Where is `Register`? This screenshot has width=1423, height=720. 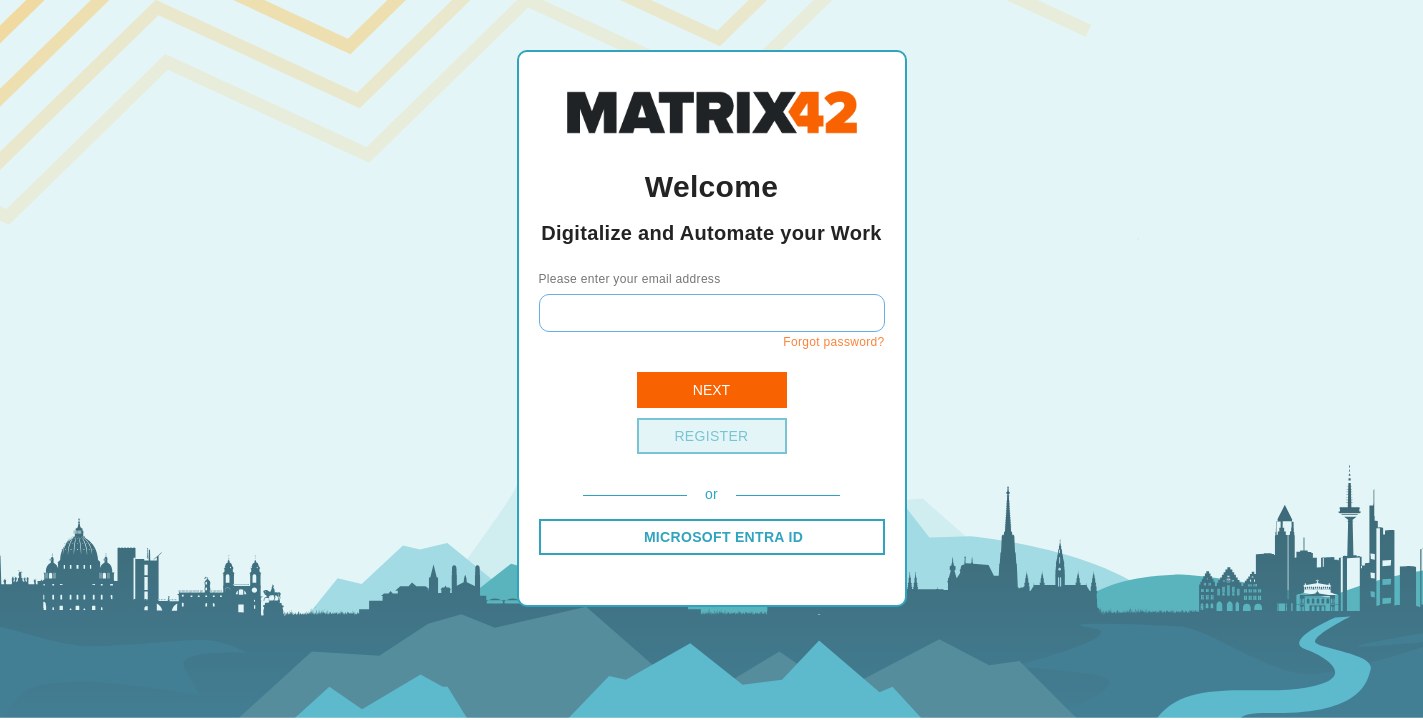
Register is located at coordinates (711, 436).